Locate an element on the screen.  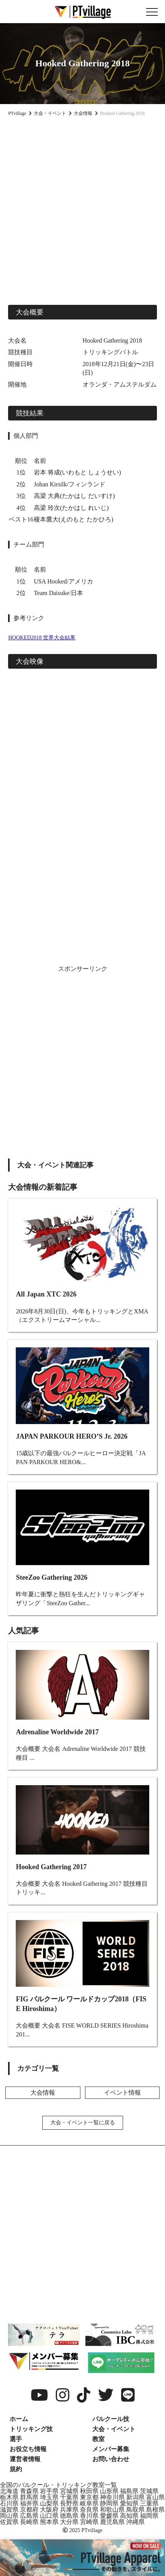
宮城県 is located at coordinates (69, 2491).